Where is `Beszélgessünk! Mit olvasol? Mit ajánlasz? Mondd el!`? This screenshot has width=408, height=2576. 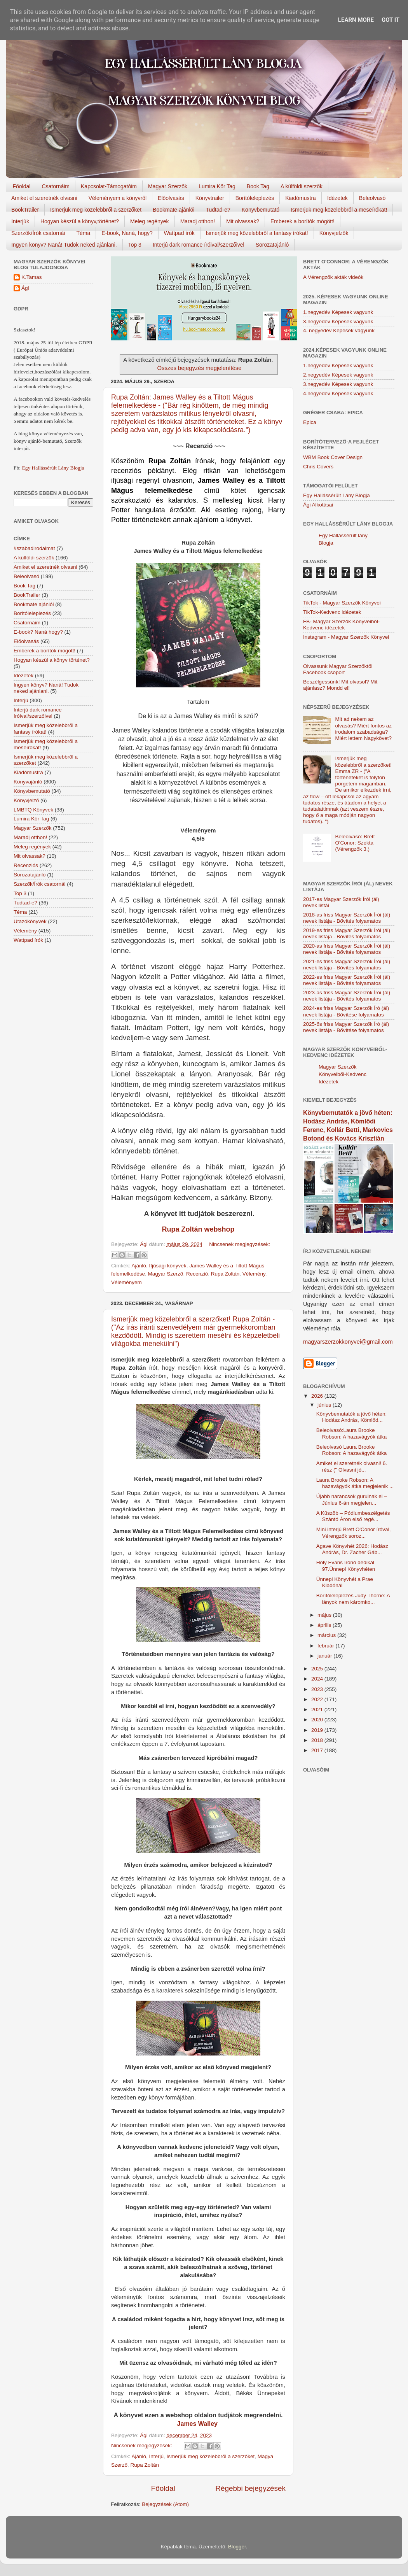
Beszélgessünk! Mit olvasol? Mit ajánlasz? Mondd el! is located at coordinates (340, 685).